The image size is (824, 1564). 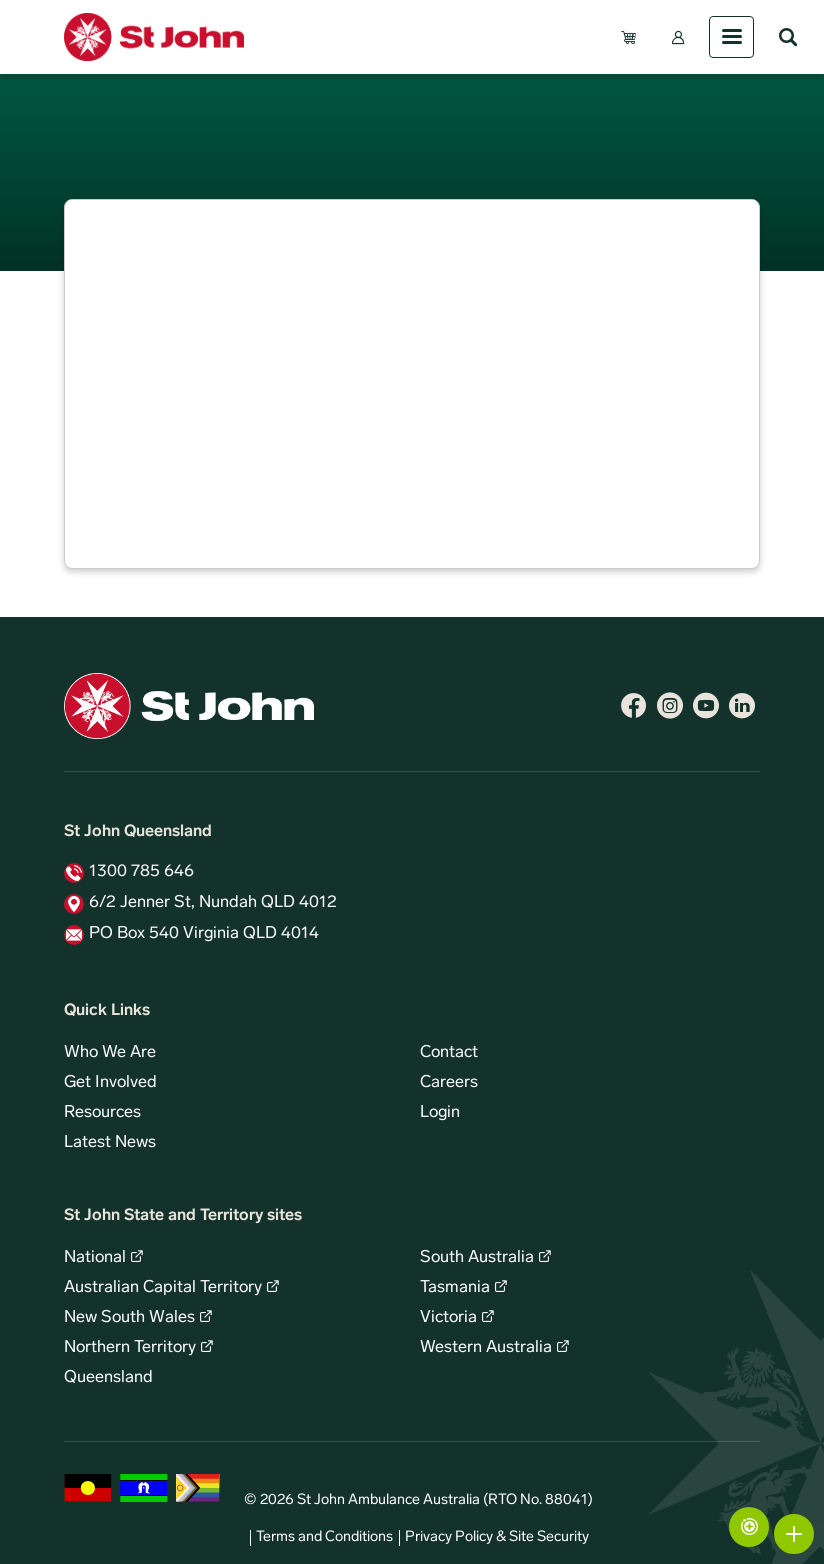 What do you see at coordinates (108, 1378) in the screenshot?
I see `Queensland` at bounding box center [108, 1378].